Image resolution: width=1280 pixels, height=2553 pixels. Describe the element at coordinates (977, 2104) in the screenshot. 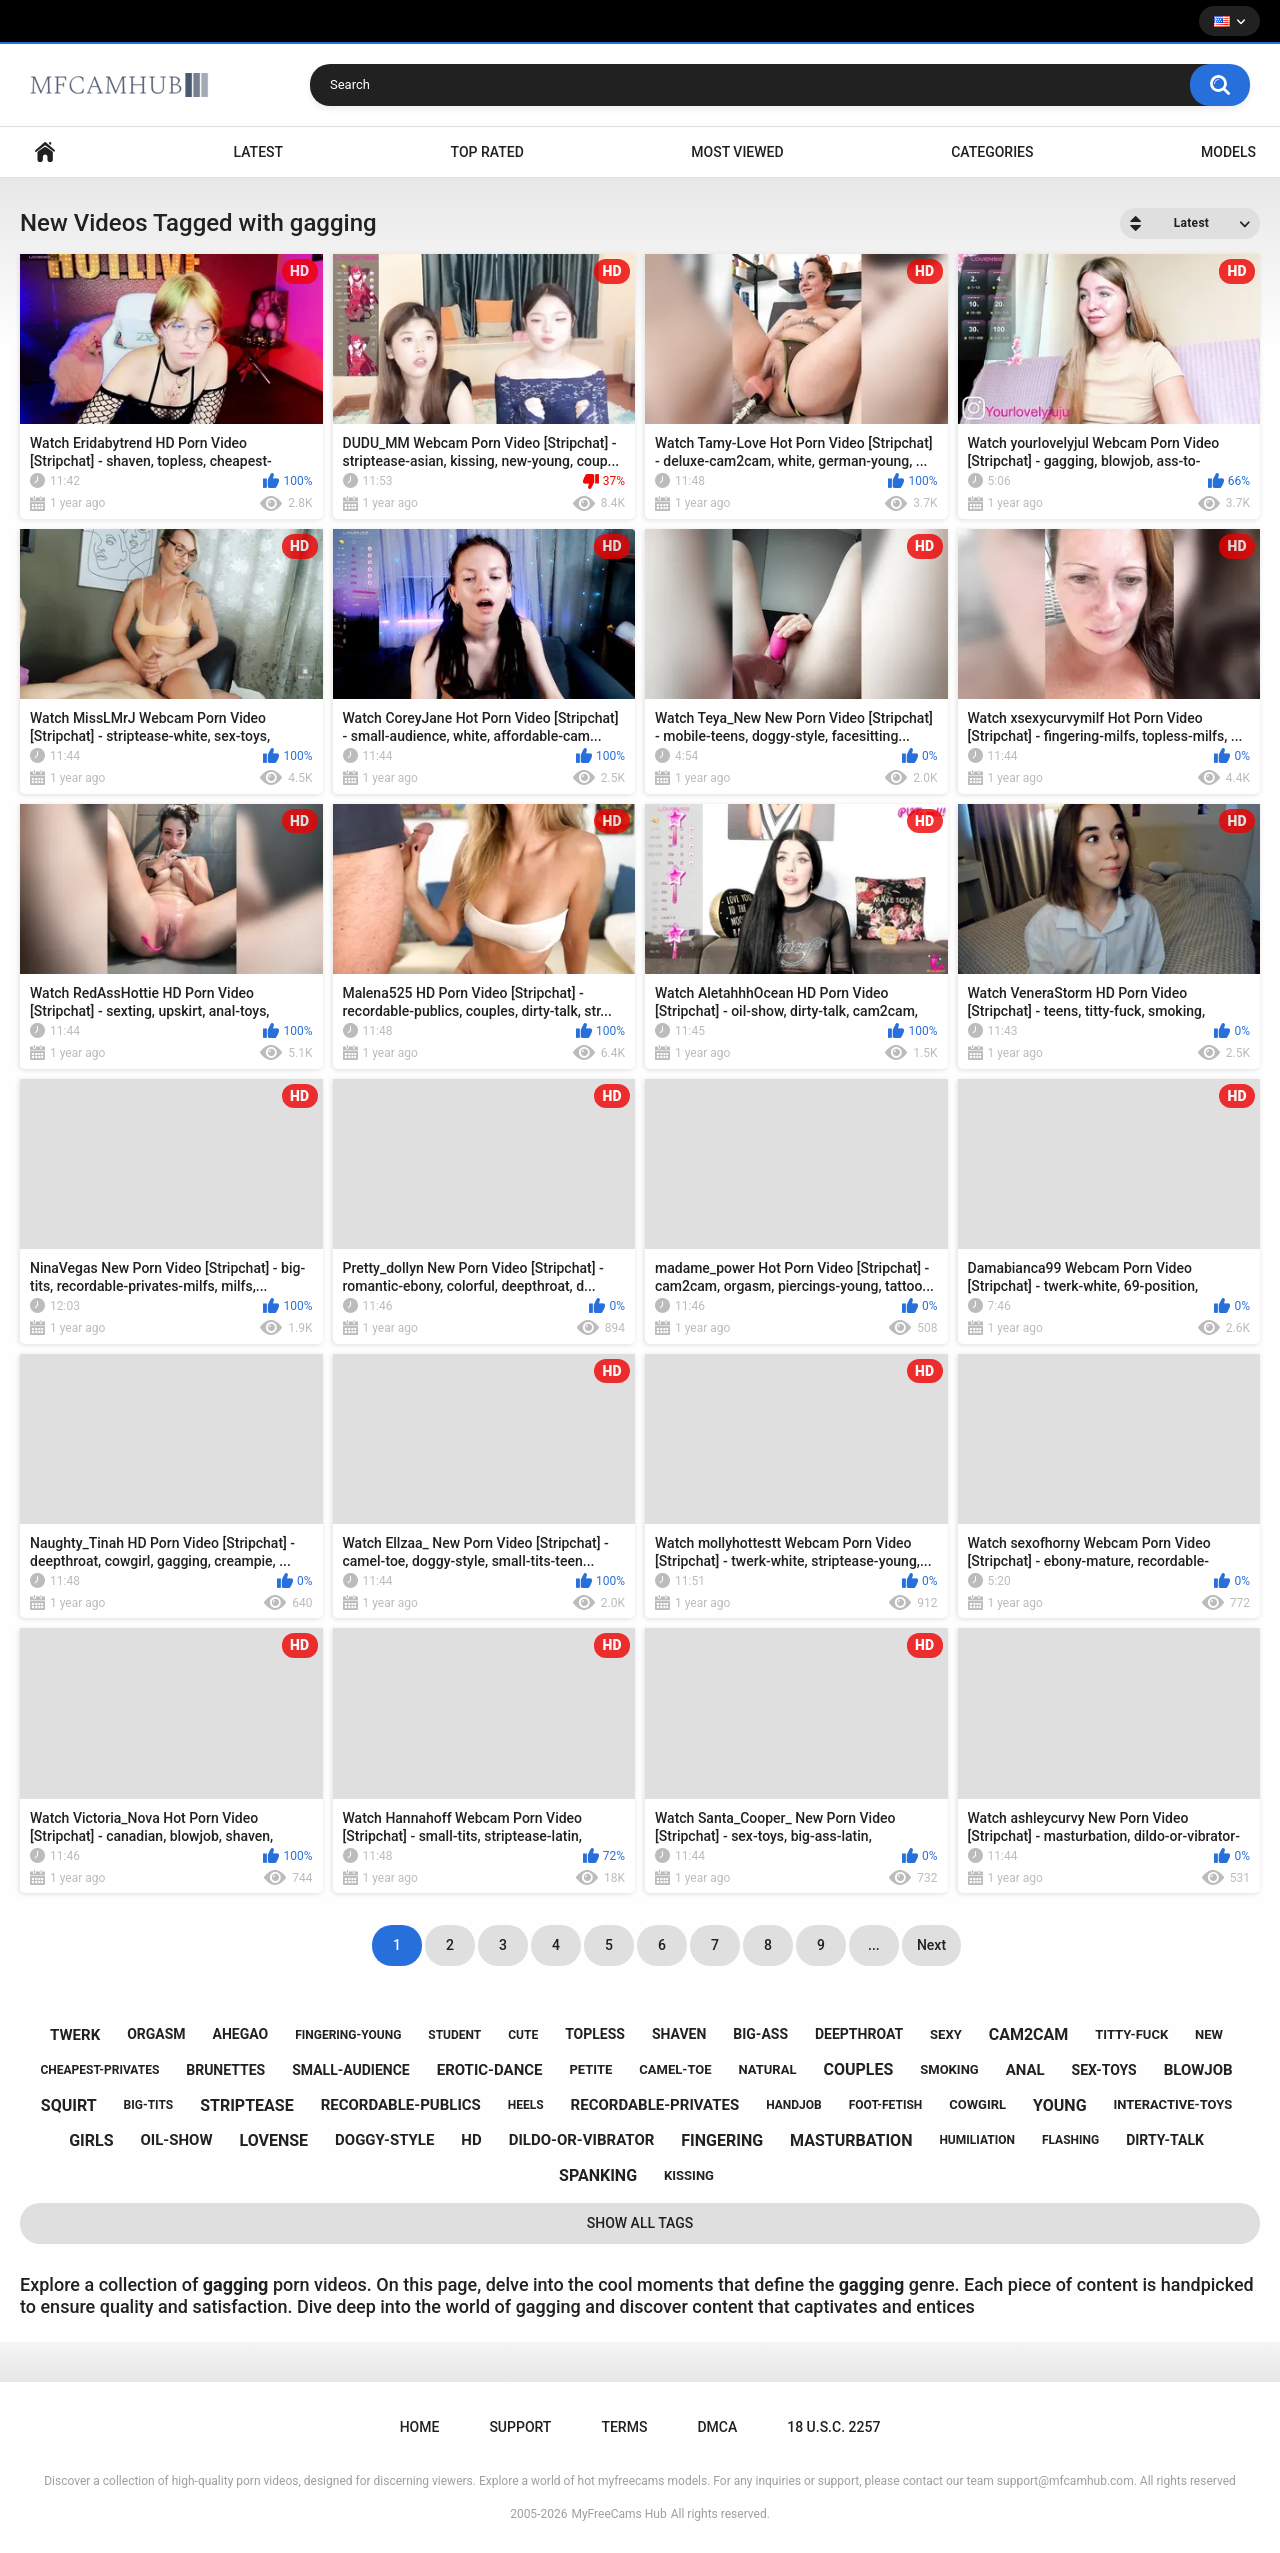

I see `cowgirl` at that location.